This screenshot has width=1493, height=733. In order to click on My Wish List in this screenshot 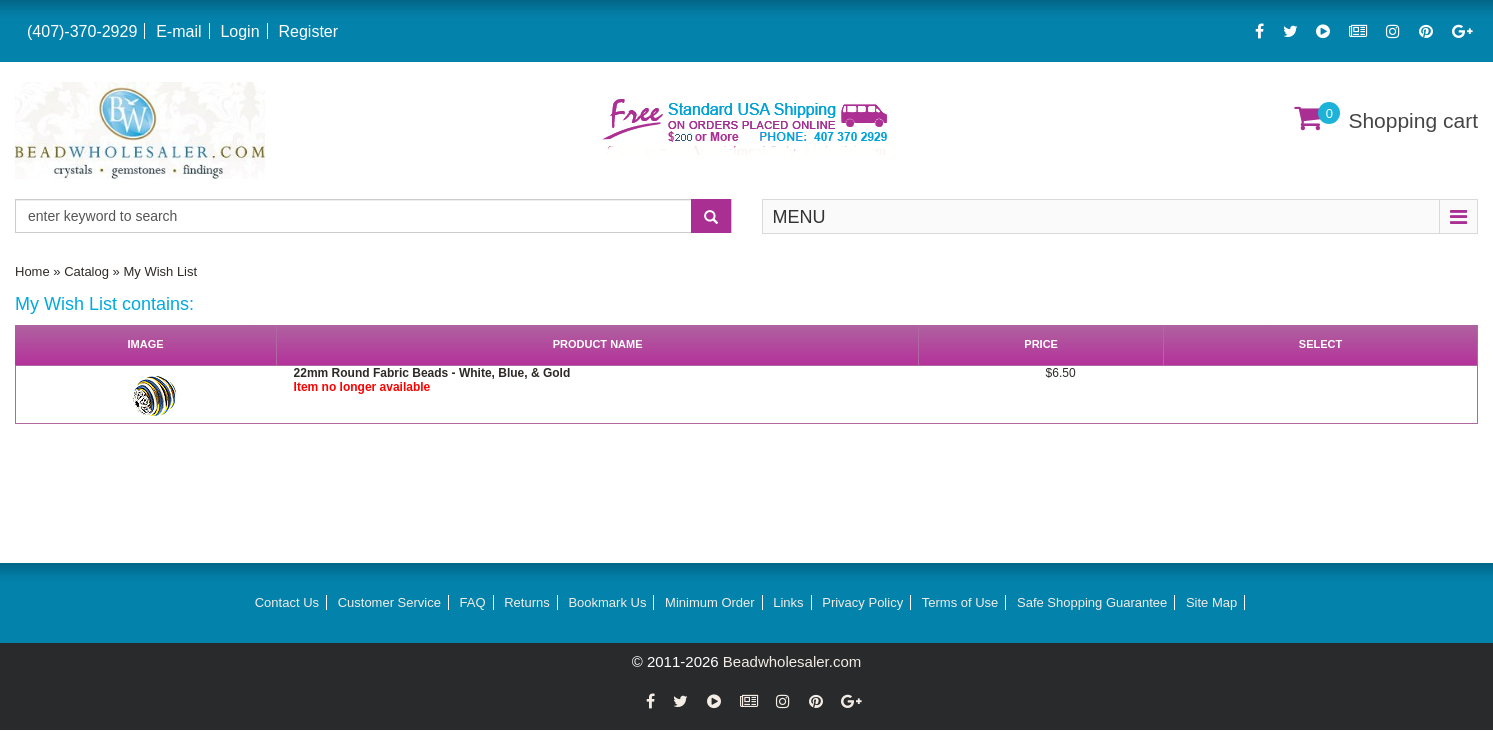, I will do `click(160, 271)`.